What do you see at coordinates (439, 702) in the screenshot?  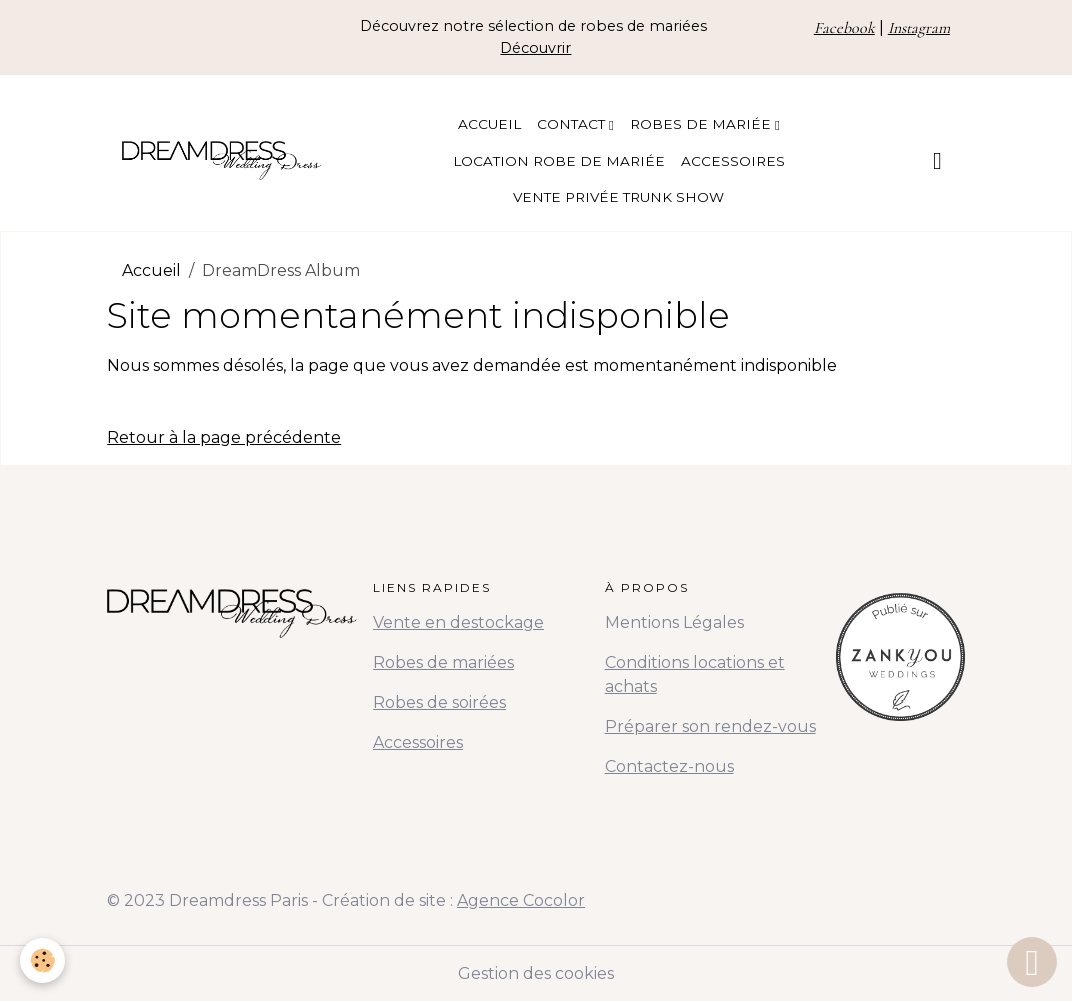 I see `Robes de soirées` at bounding box center [439, 702].